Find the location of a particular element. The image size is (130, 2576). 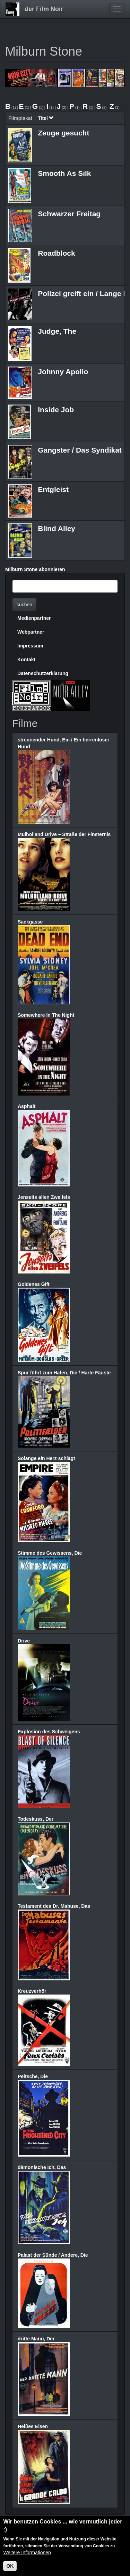

Milburn Stone abonnieren is located at coordinates (35, 569).